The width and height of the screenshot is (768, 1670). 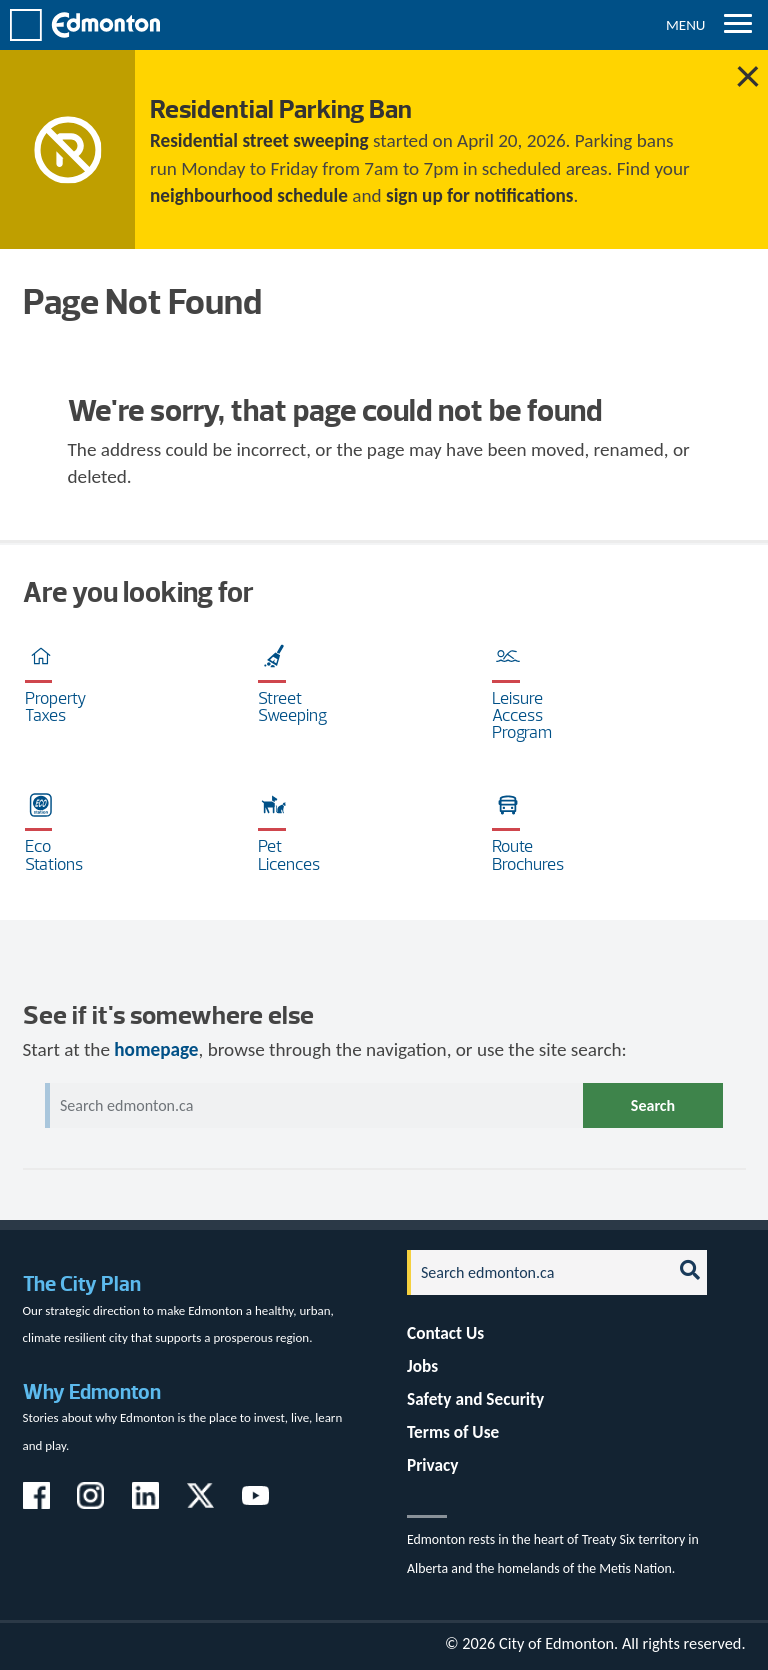 What do you see at coordinates (432, 1465) in the screenshot?
I see `Privacy` at bounding box center [432, 1465].